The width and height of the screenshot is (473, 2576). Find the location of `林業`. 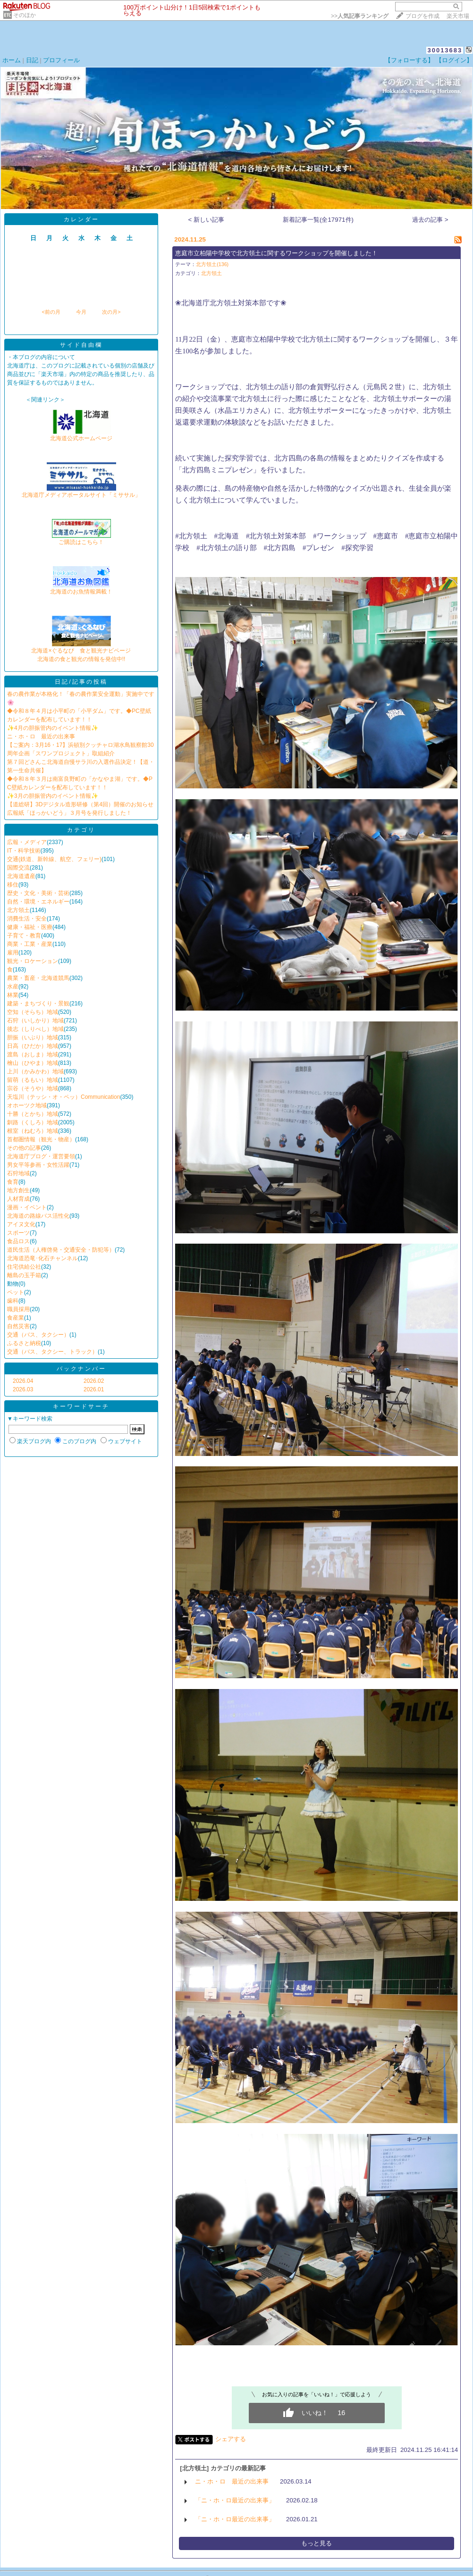

林業 is located at coordinates (12, 995).